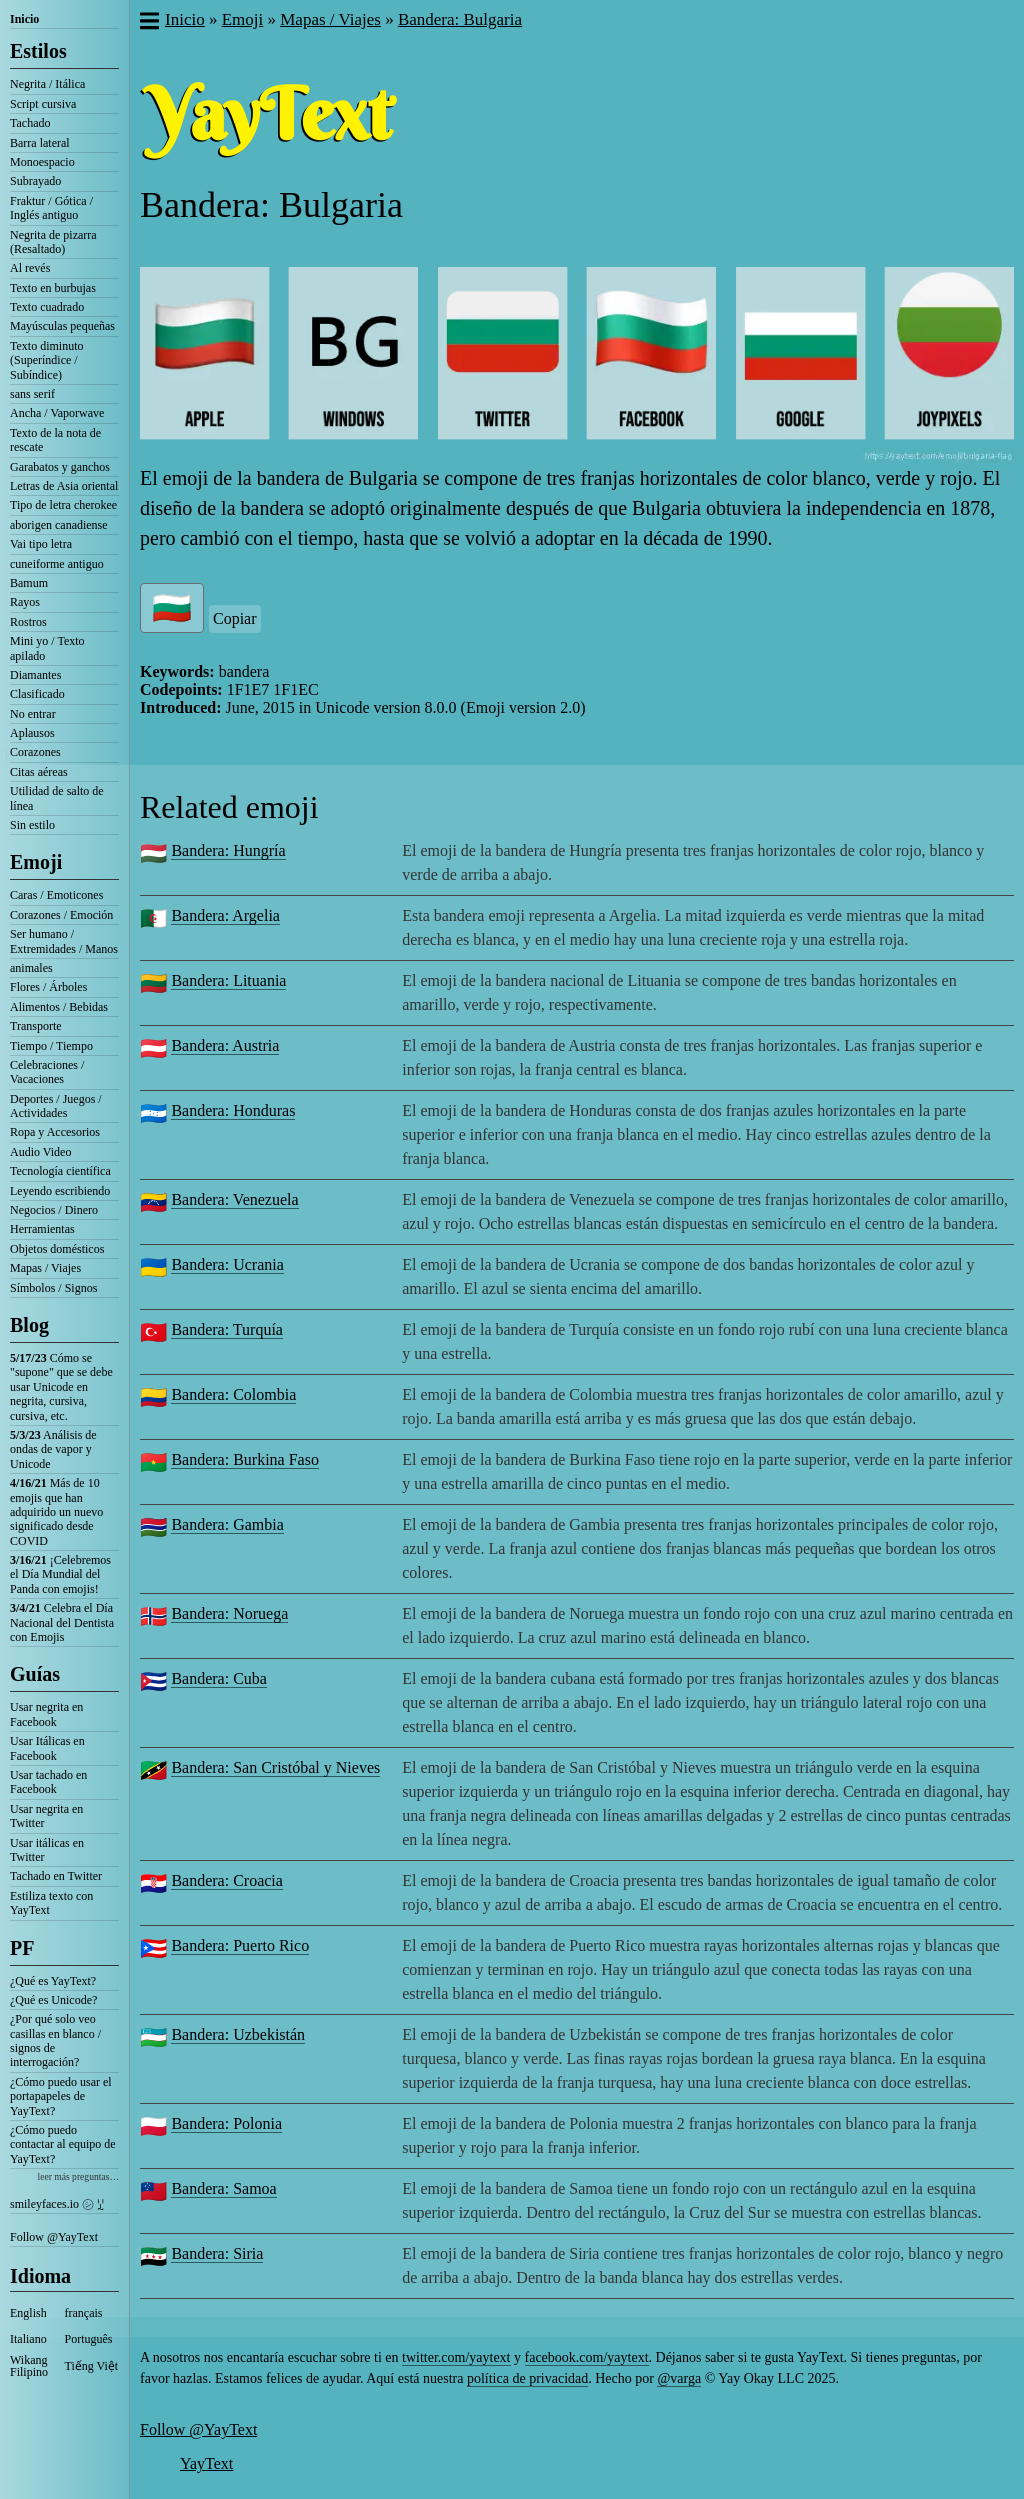 The width and height of the screenshot is (1024, 2499). Describe the element at coordinates (25, 602) in the screenshot. I see `Rayos` at that location.